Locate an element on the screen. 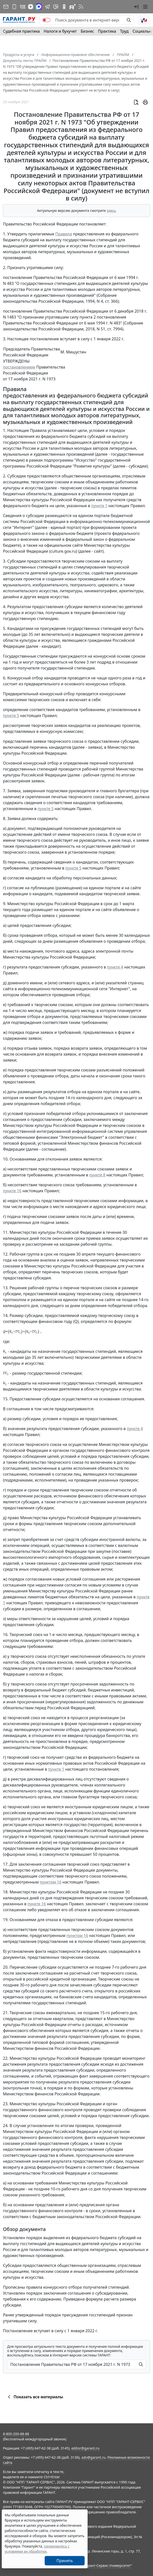  [RSS-подписка] is located at coordinates (81, 7).